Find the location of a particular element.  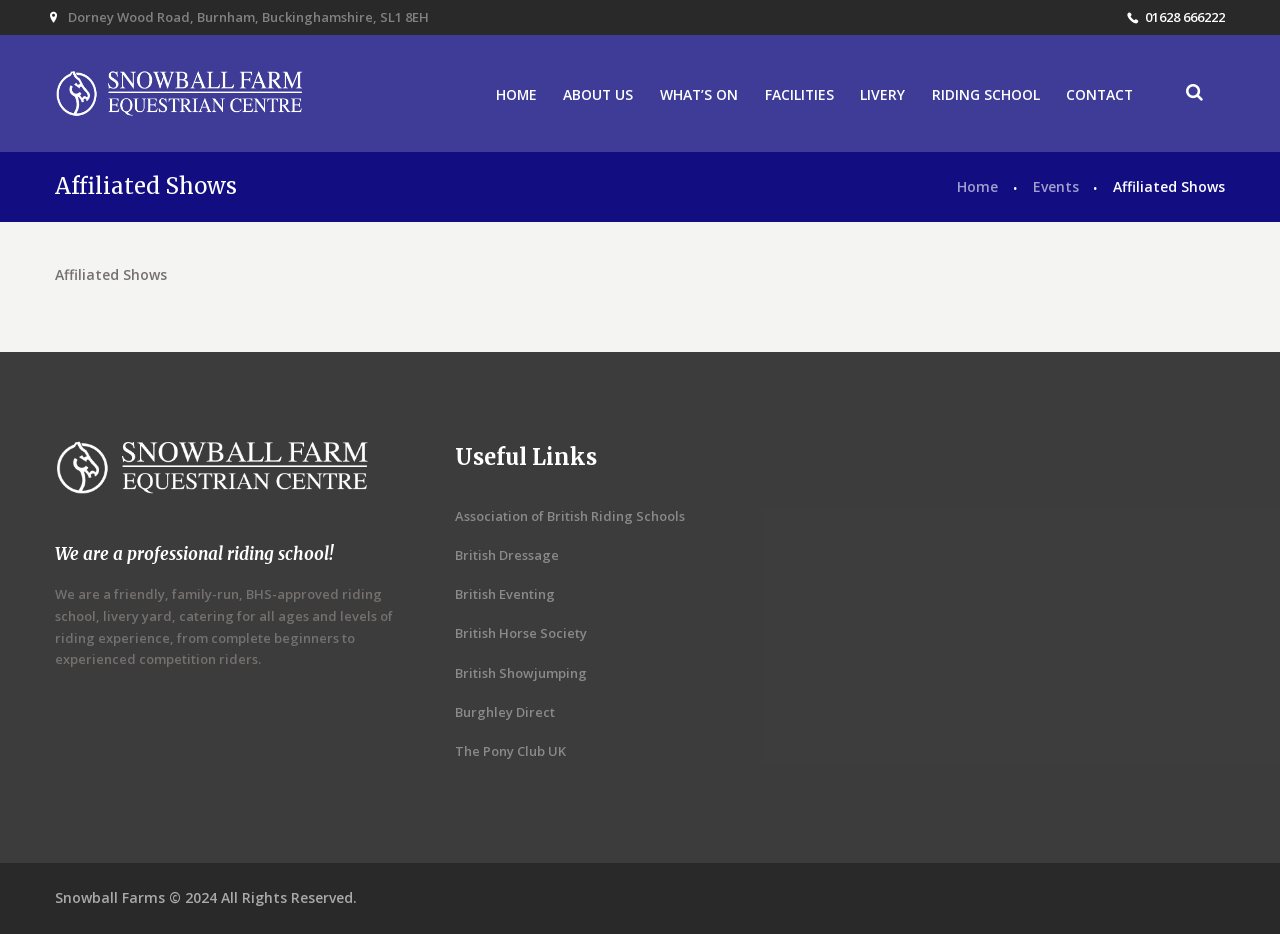

British Dressage is located at coordinates (507, 555).